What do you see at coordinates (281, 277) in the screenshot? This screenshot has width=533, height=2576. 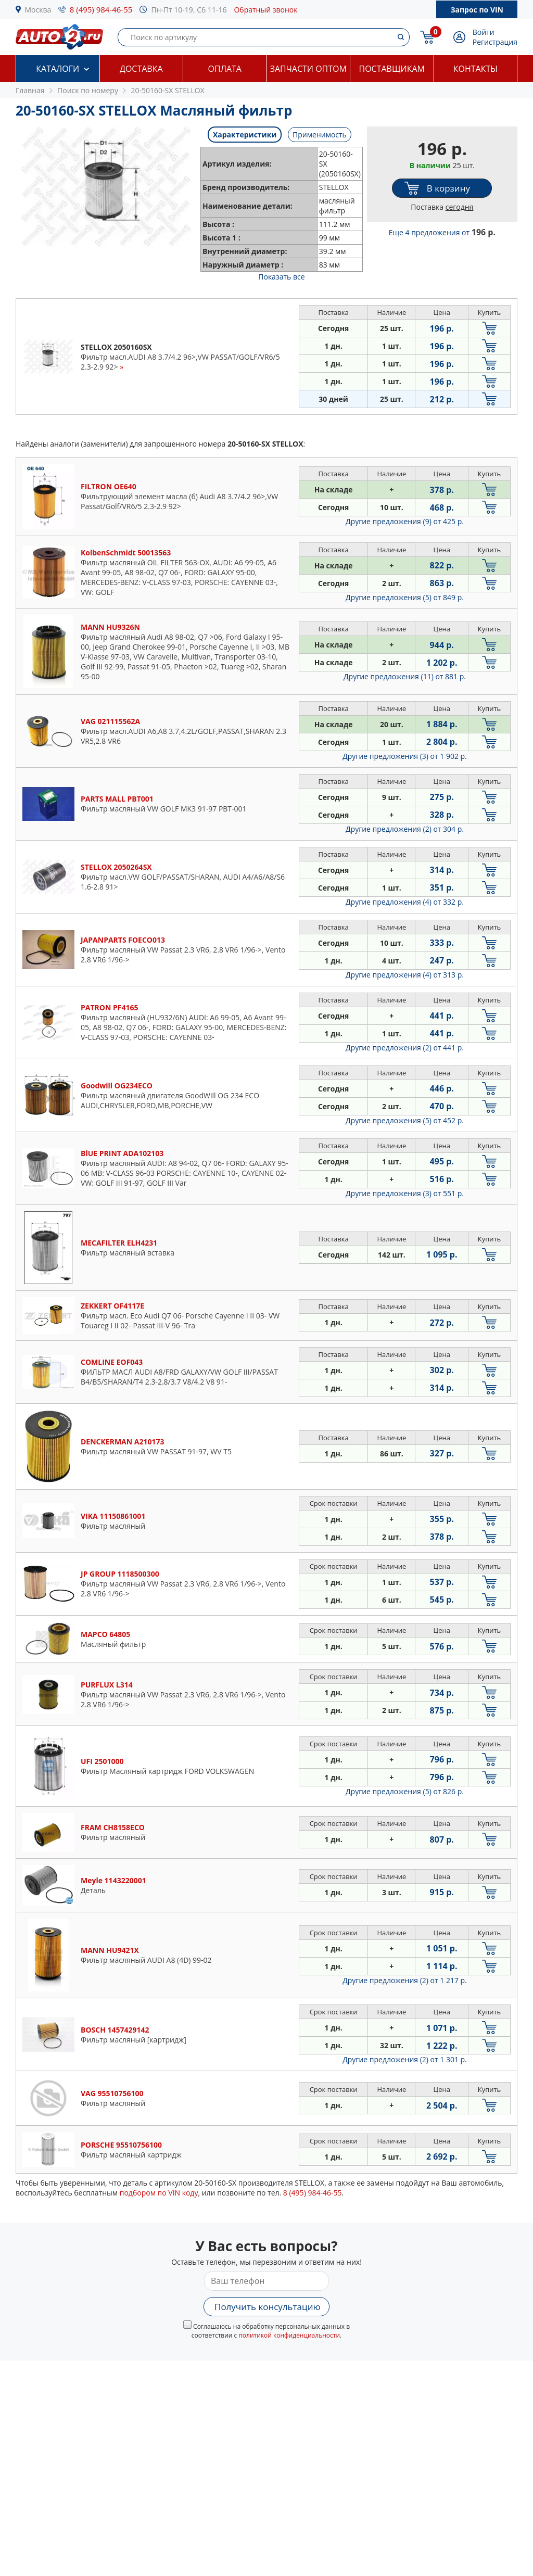 I see `Показать все` at bounding box center [281, 277].